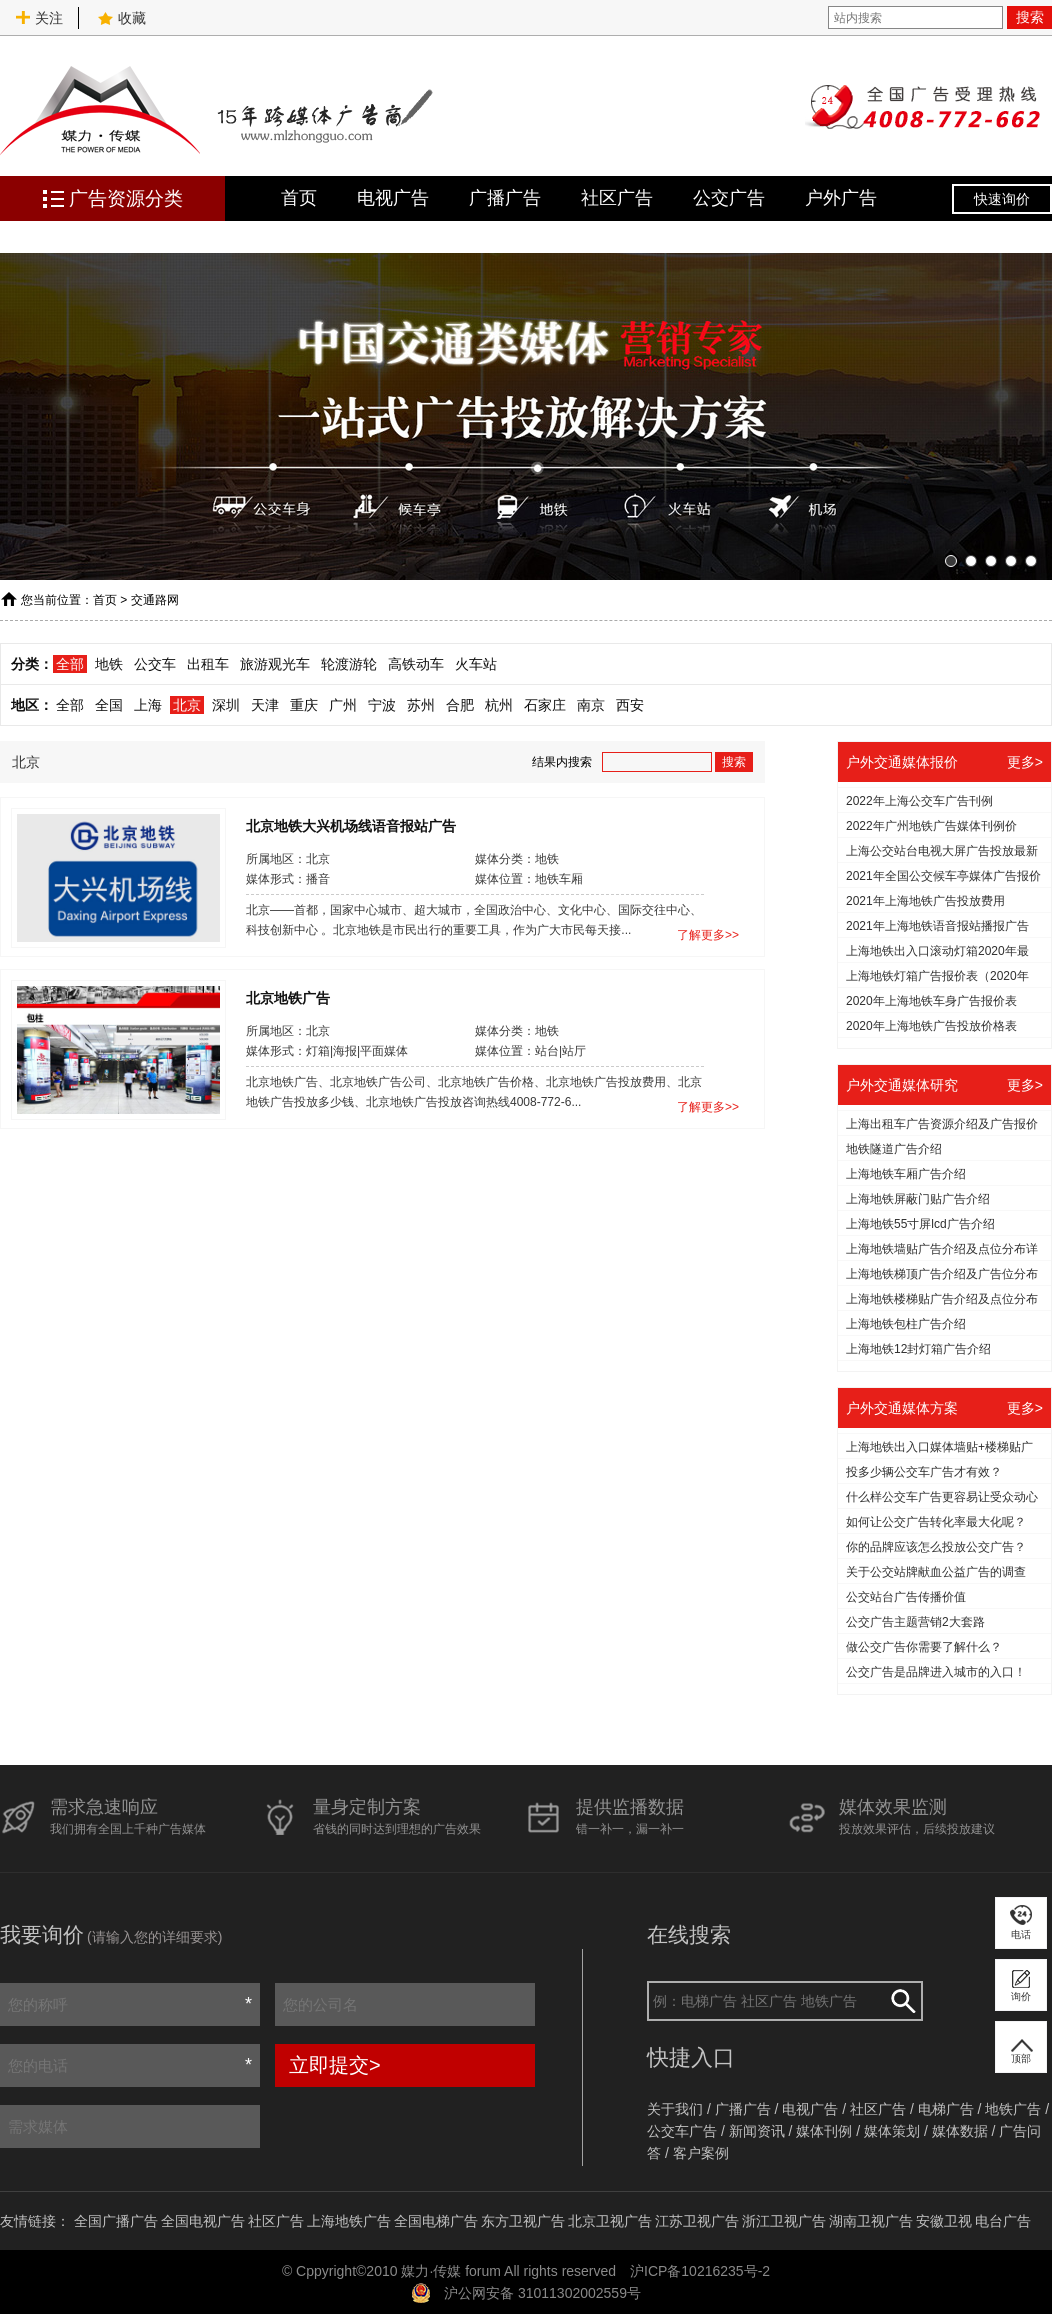  What do you see at coordinates (894, 1149) in the screenshot?
I see `地铁隧道广告介绍` at bounding box center [894, 1149].